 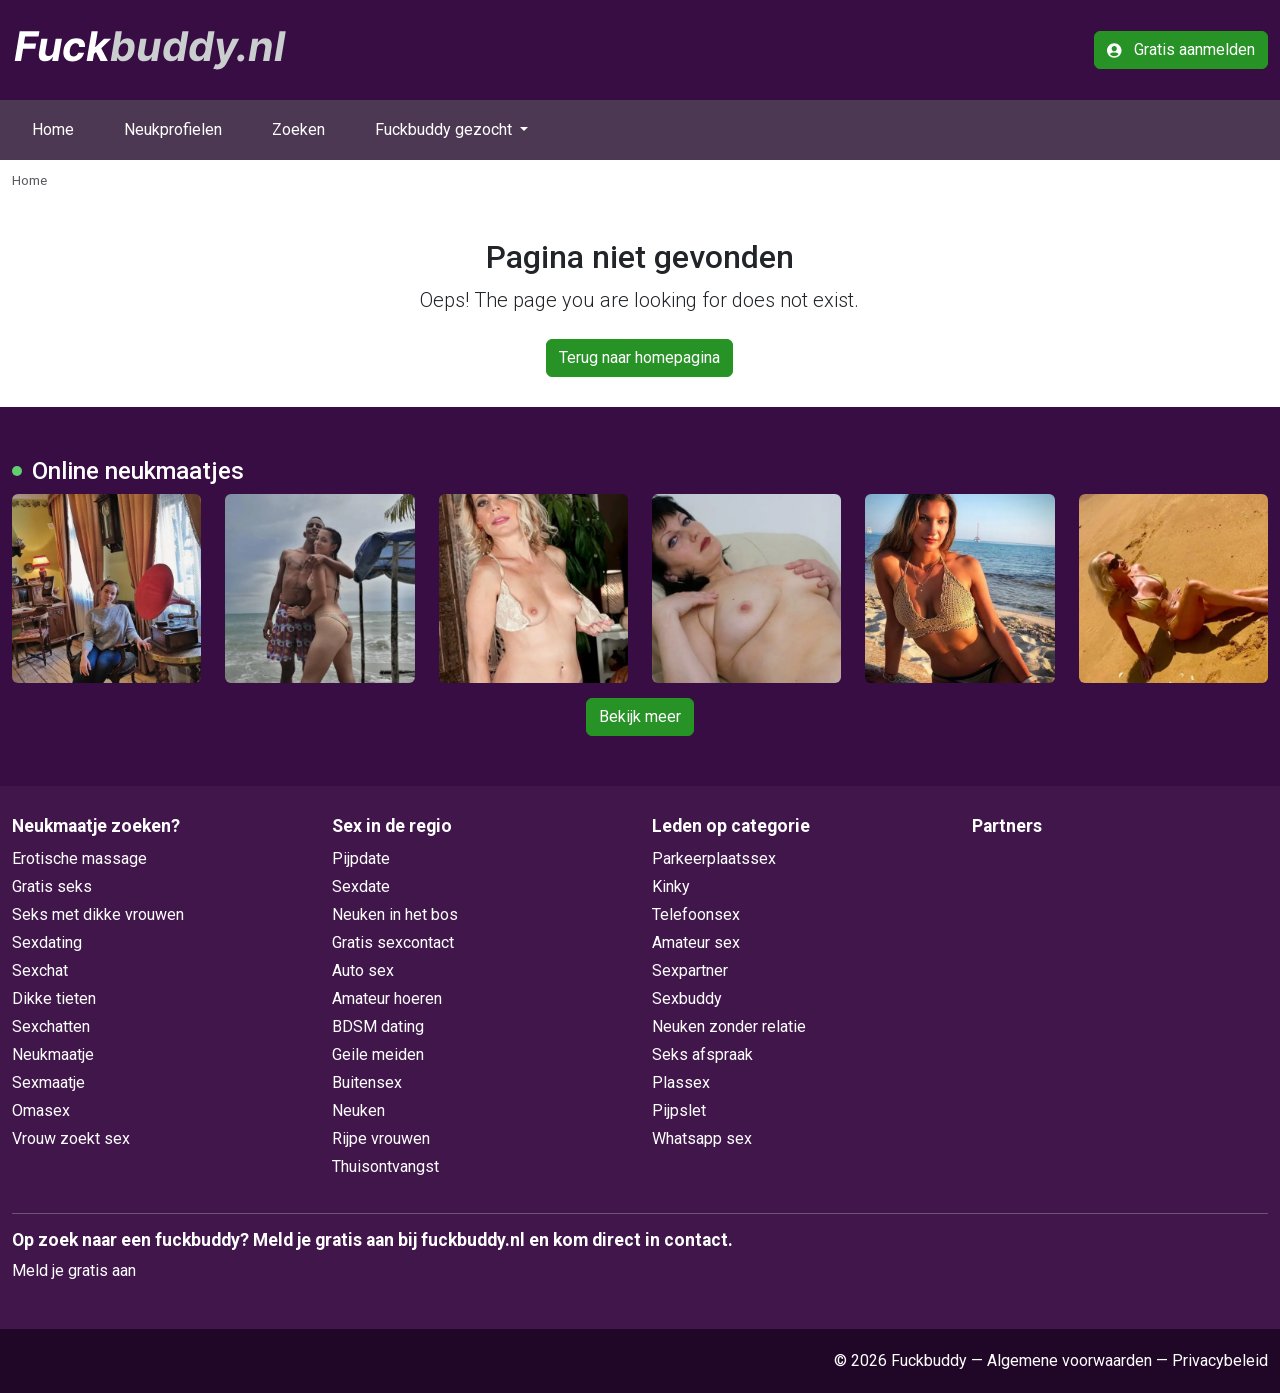 What do you see at coordinates (361, 858) in the screenshot?
I see `Pijpdate` at bounding box center [361, 858].